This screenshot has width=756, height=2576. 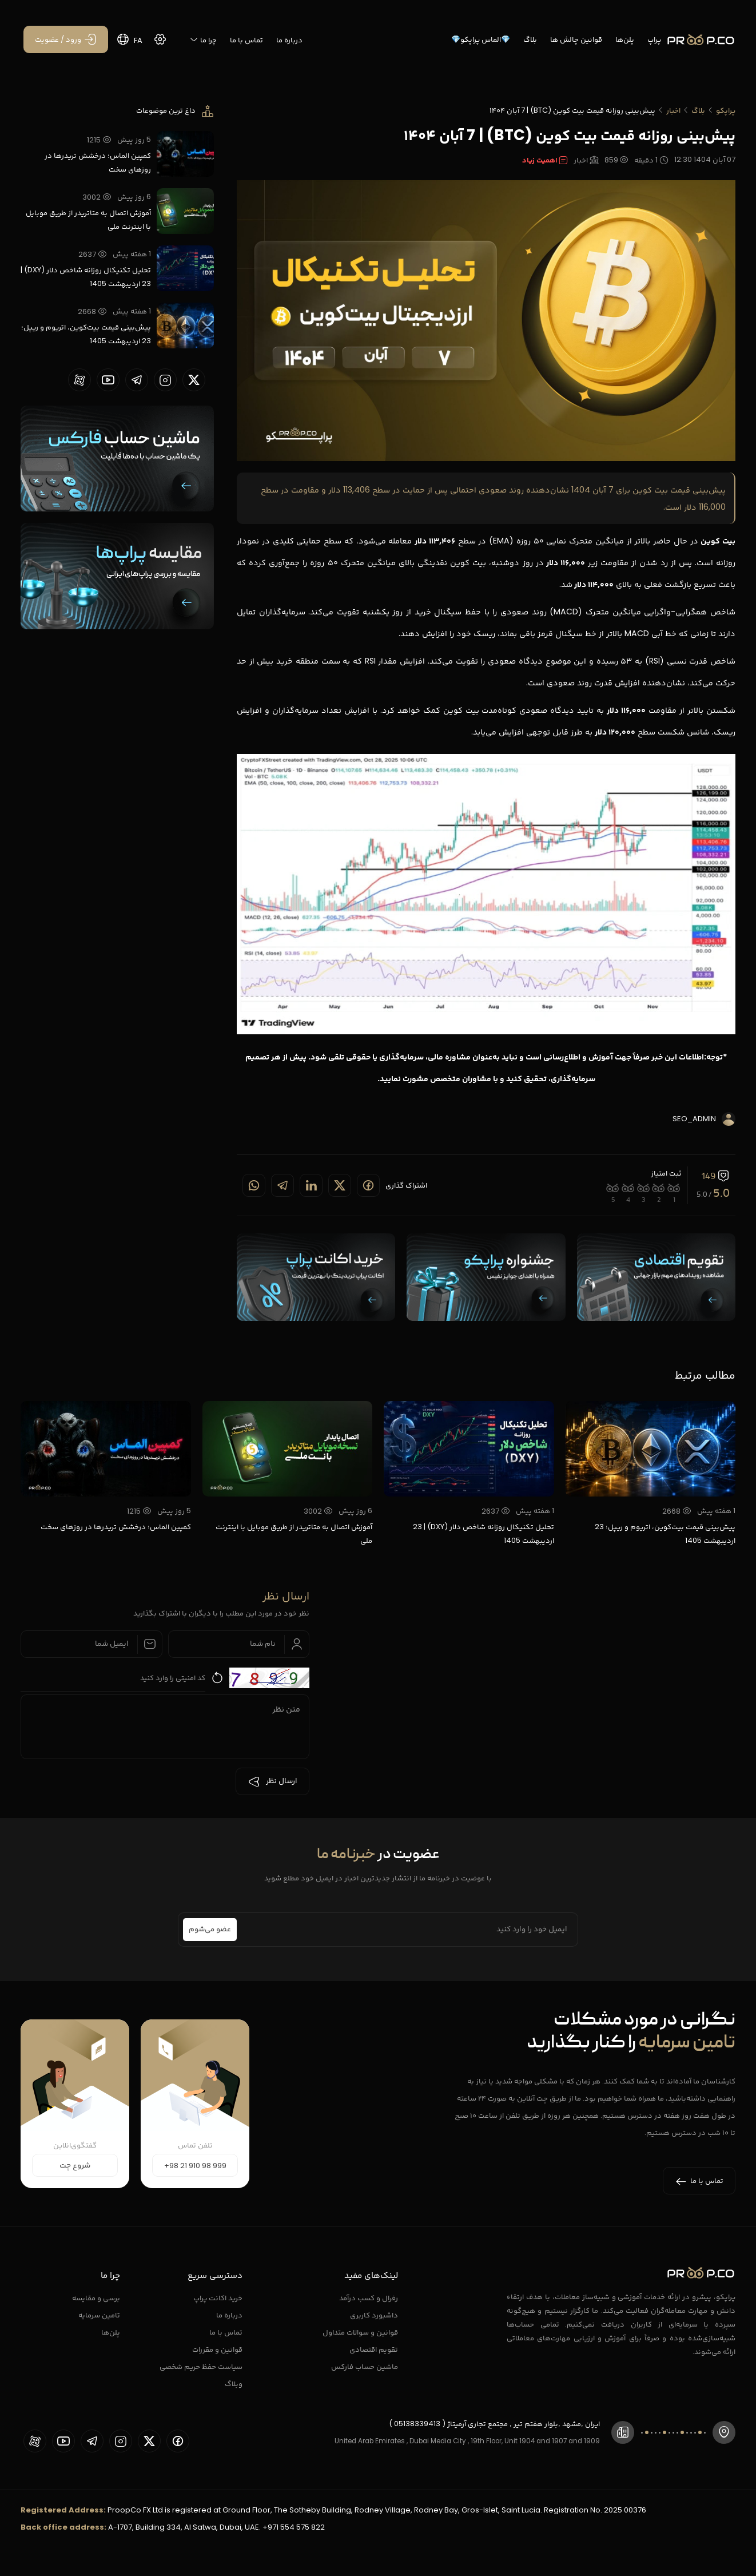 I want to click on [proopCo instagram pages], so click(x=165, y=379).